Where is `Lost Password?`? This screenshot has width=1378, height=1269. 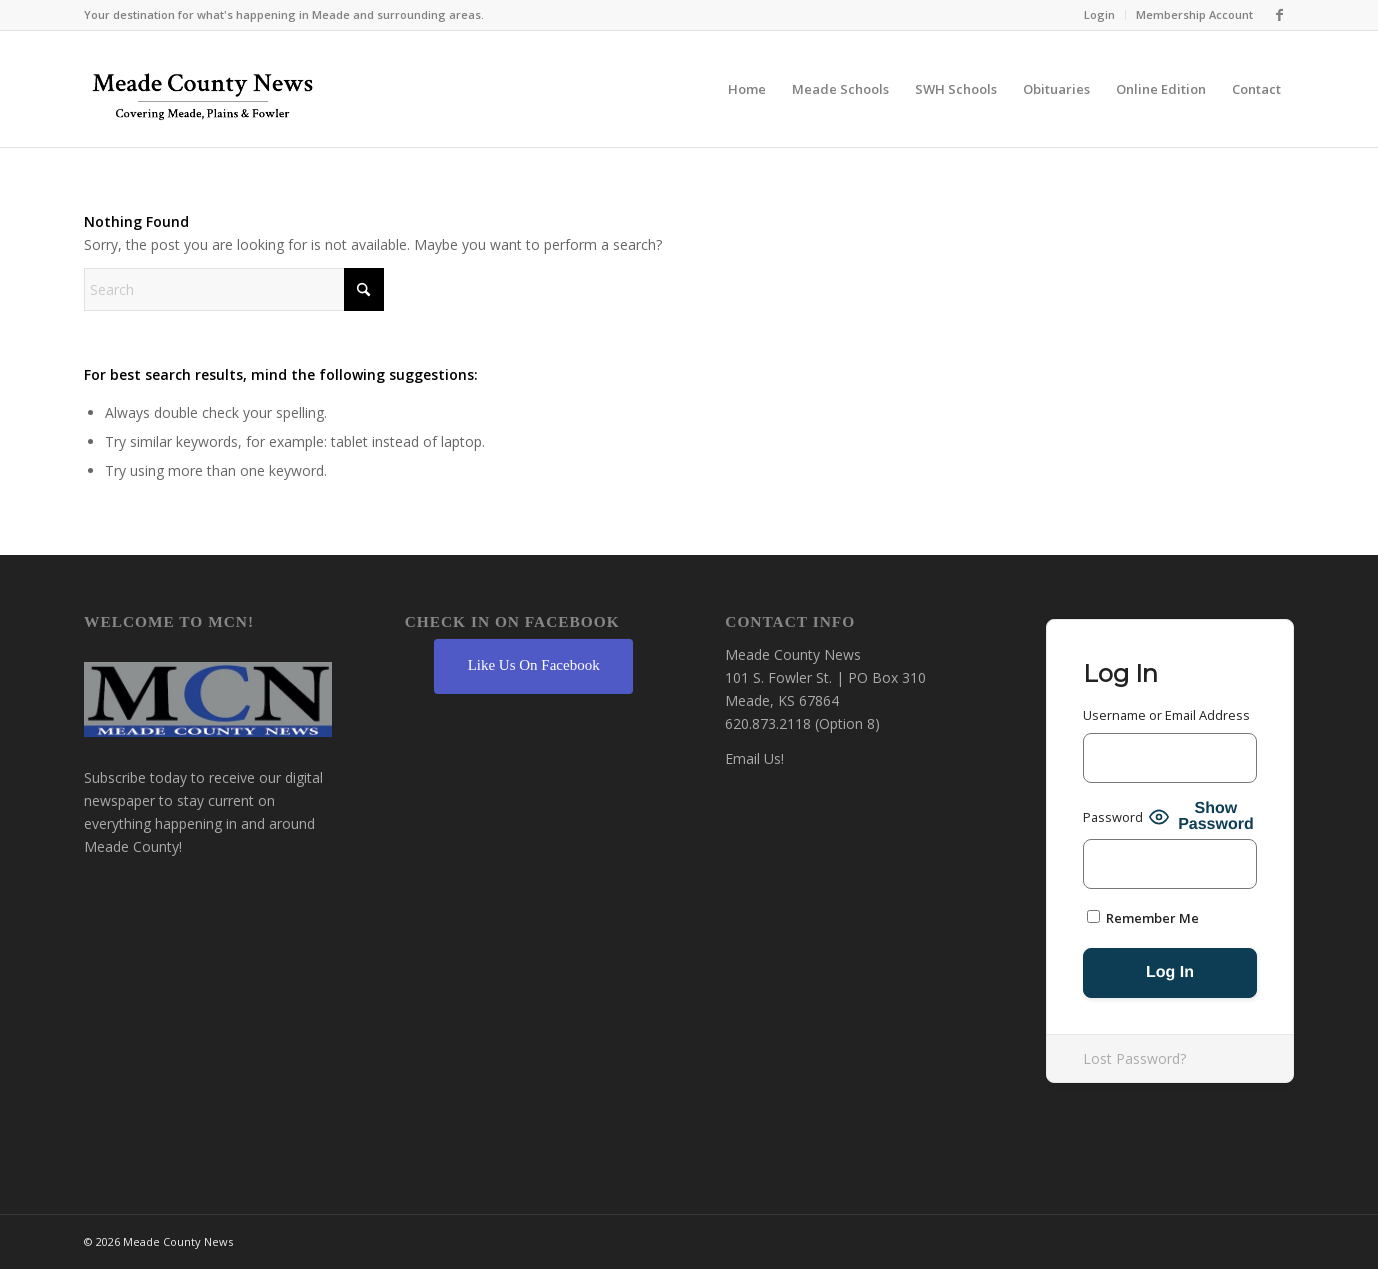 Lost Password? is located at coordinates (1134, 1058).